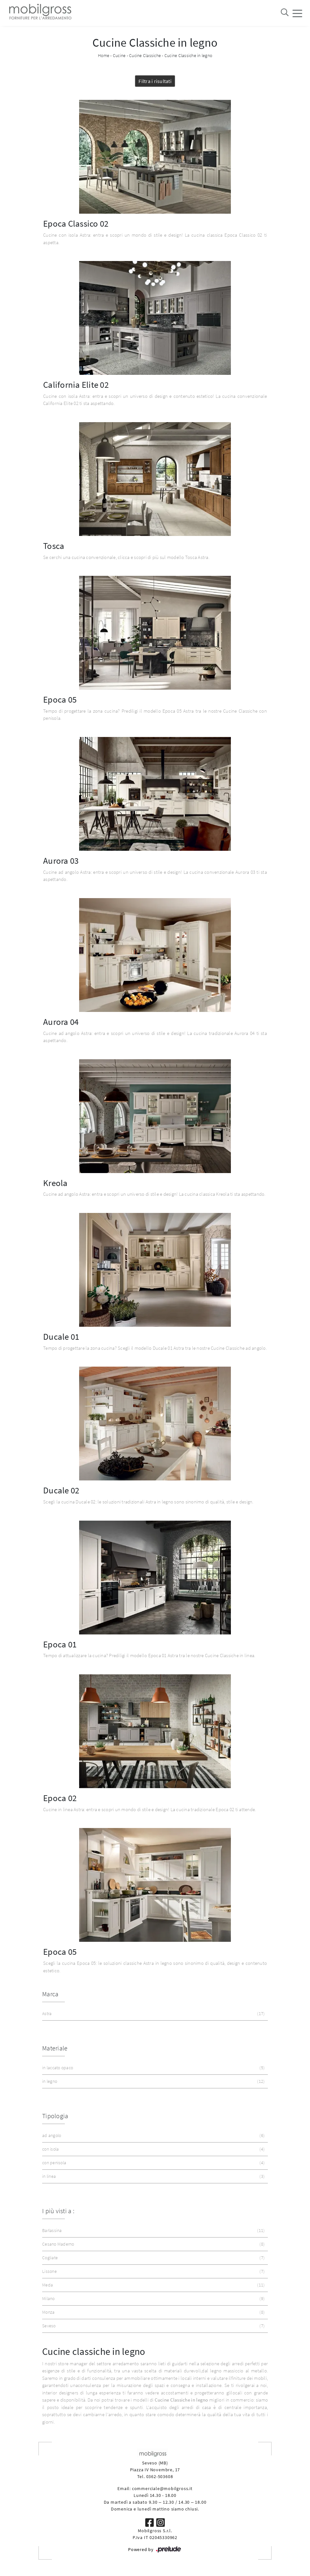  What do you see at coordinates (297, 13) in the screenshot?
I see `[Toggle navigation]` at bounding box center [297, 13].